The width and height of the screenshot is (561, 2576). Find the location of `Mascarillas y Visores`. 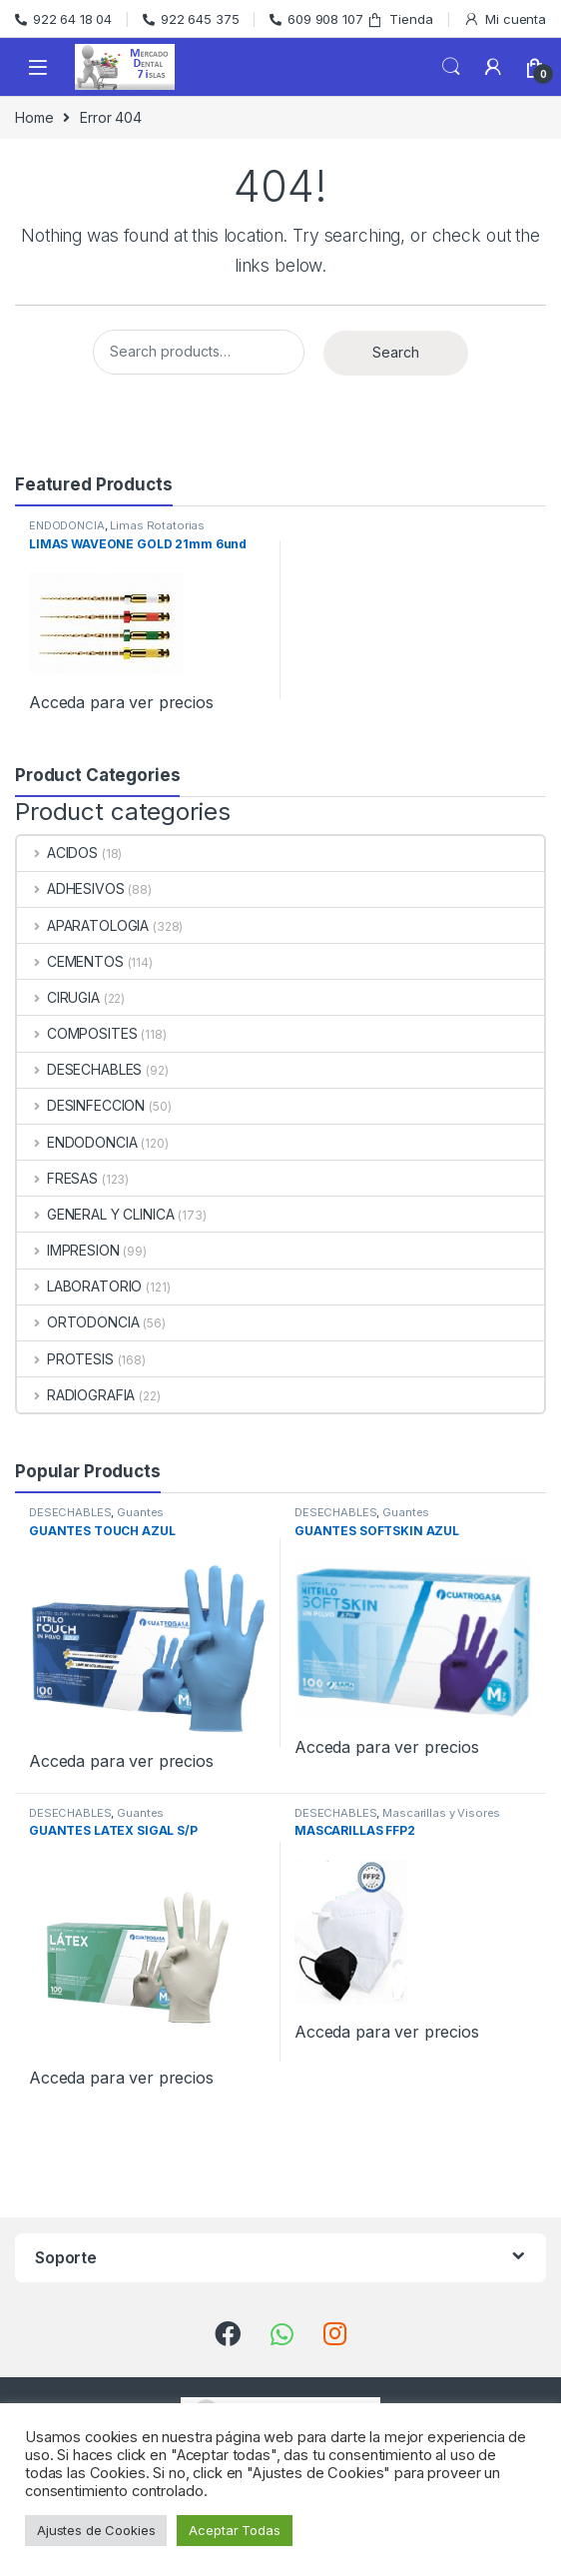

Mascarillas y Visores is located at coordinates (441, 1813).